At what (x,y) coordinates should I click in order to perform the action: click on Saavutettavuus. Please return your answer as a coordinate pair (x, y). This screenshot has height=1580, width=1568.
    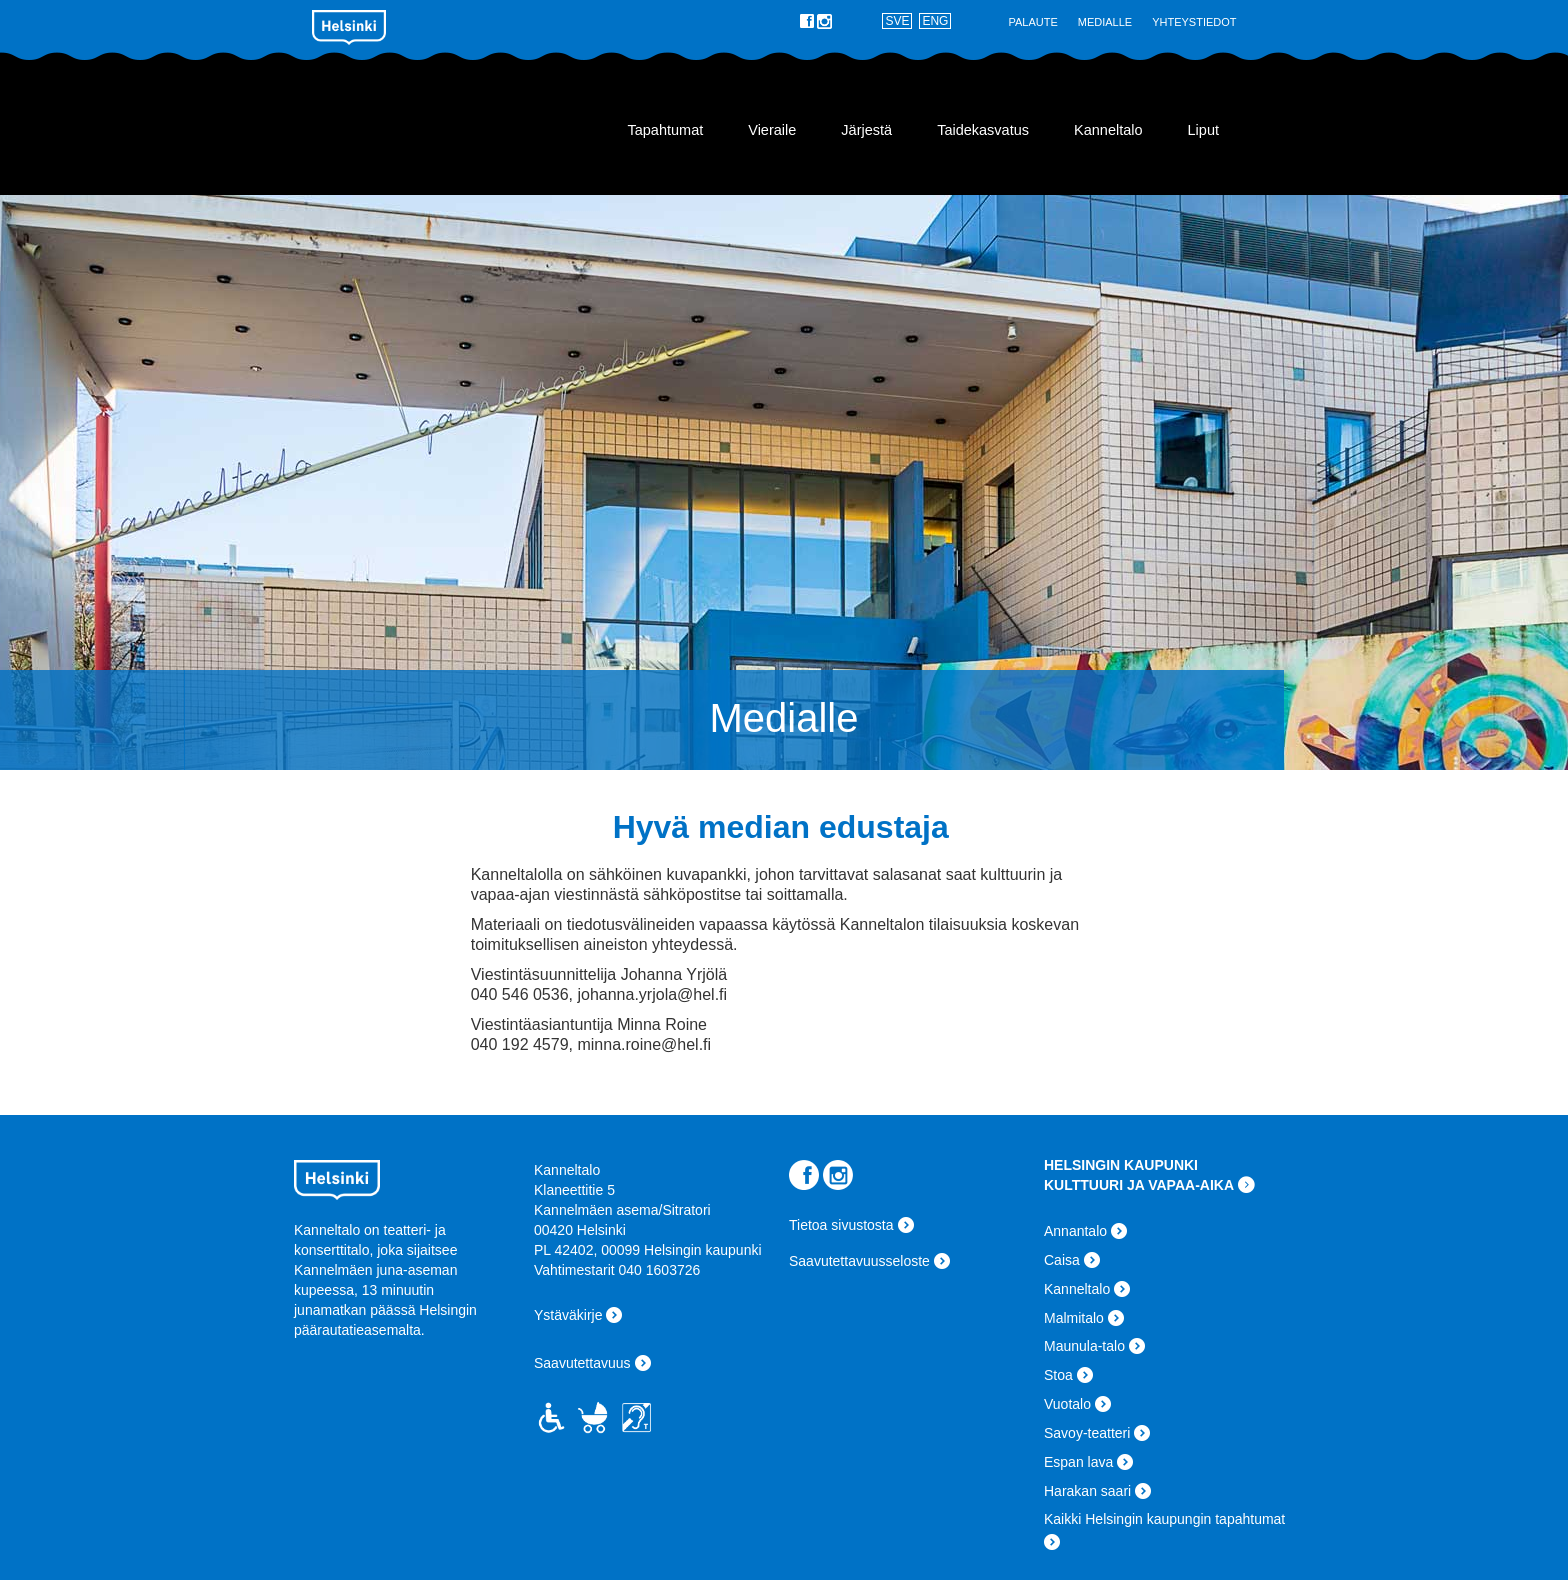
    Looking at the image, I should click on (582, 1363).